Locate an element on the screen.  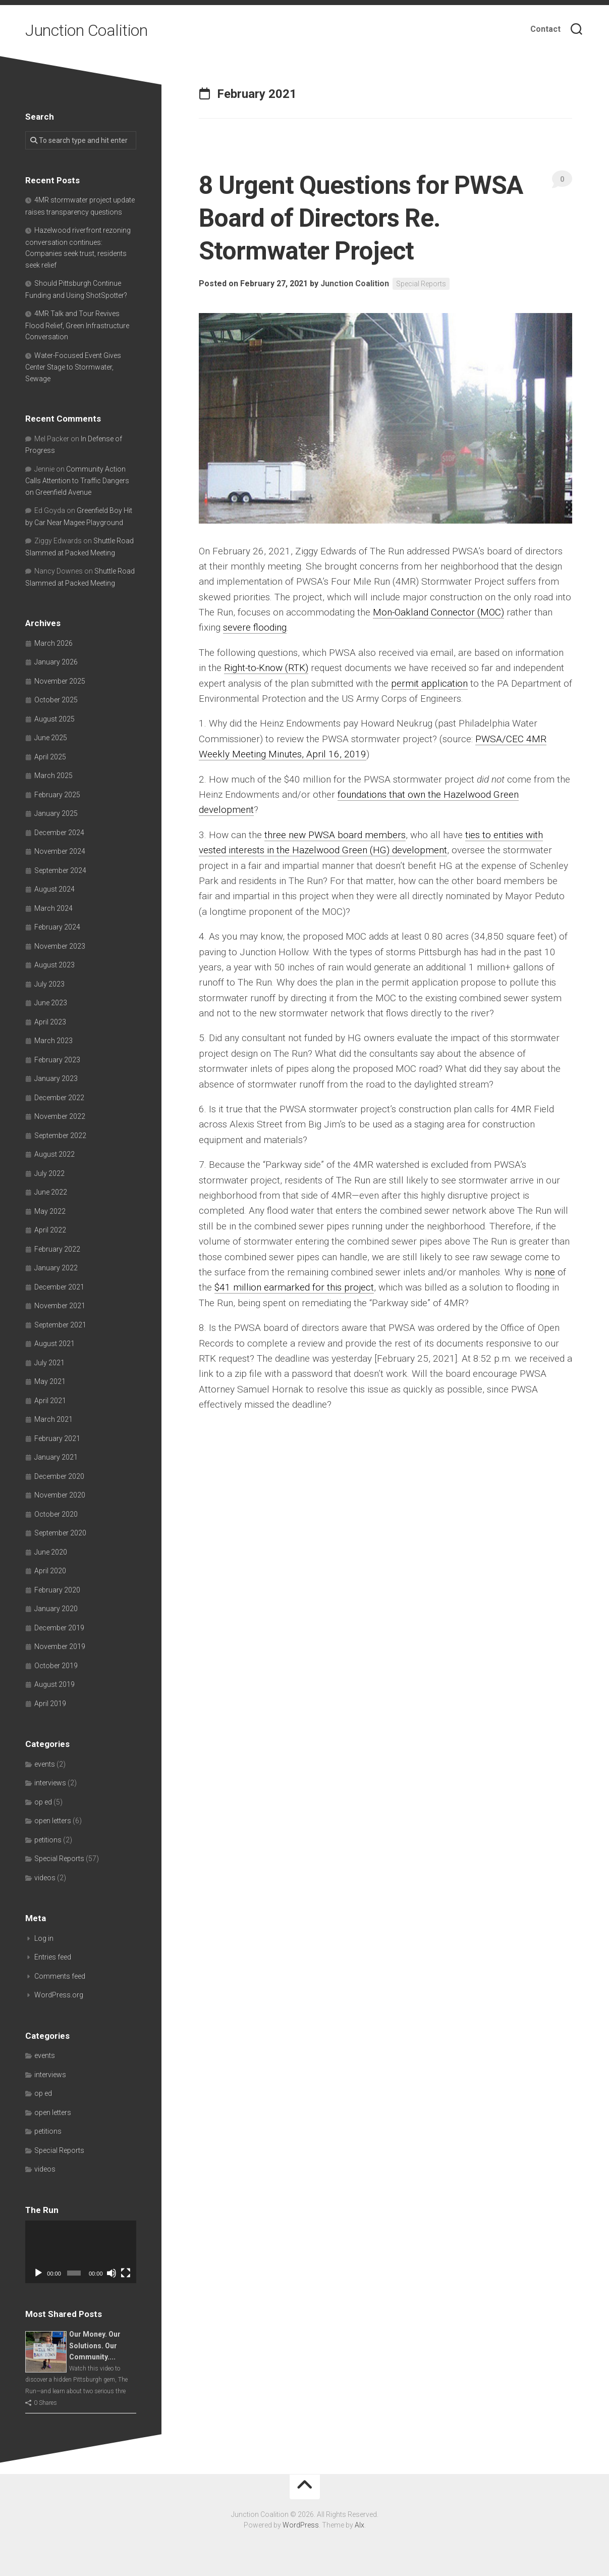
January 2020 is located at coordinates (56, 1609).